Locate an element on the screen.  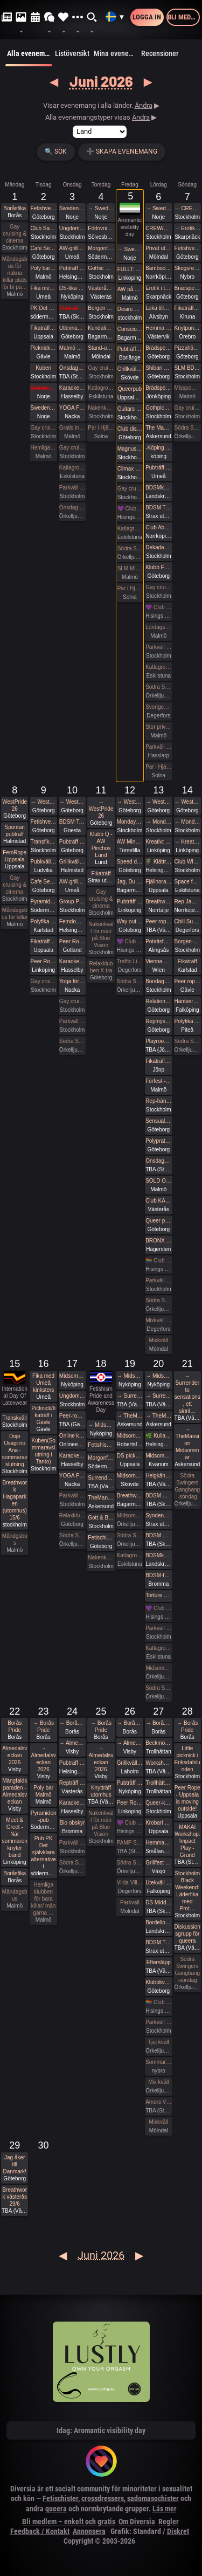
Krobari Uppsala is located at coordinates (158, 1823).